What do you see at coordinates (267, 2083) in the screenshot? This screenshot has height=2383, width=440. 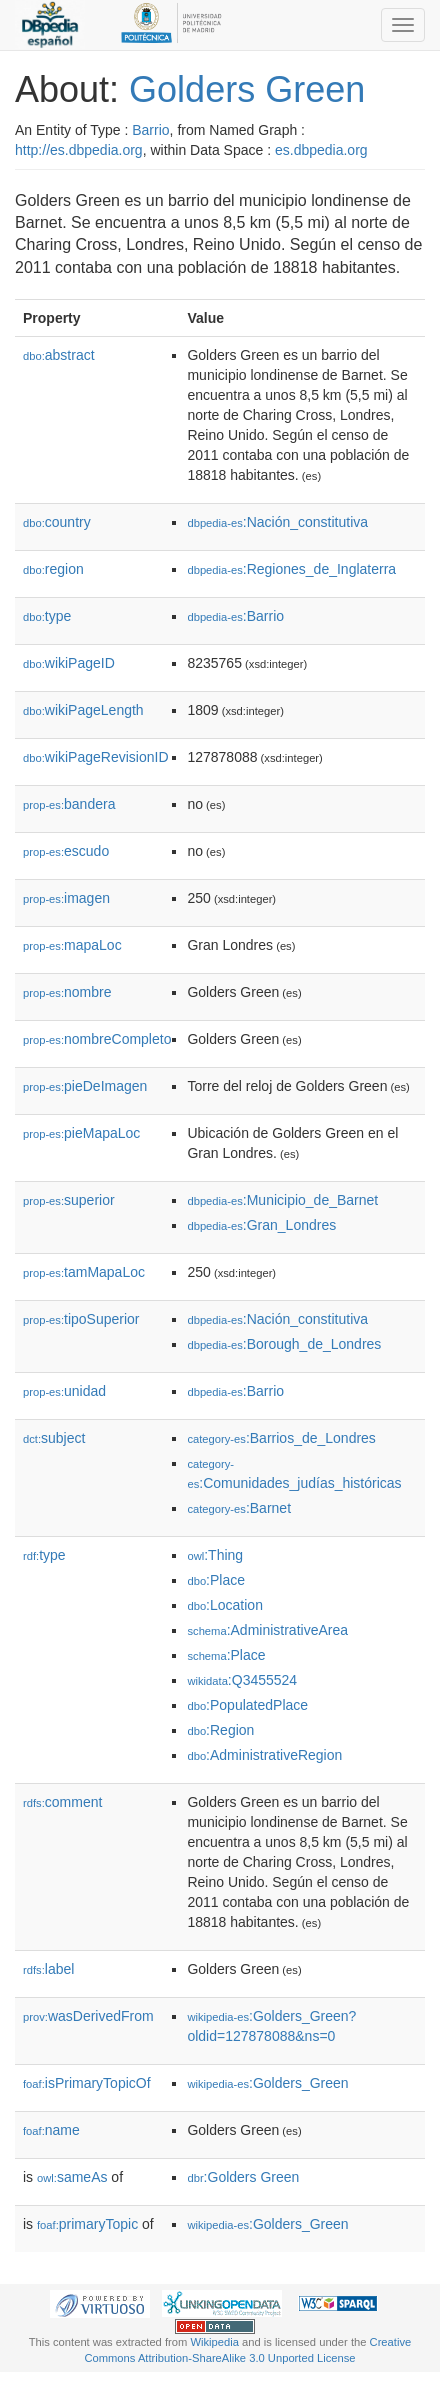 I see `:Golders_Green` at bounding box center [267, 2083].